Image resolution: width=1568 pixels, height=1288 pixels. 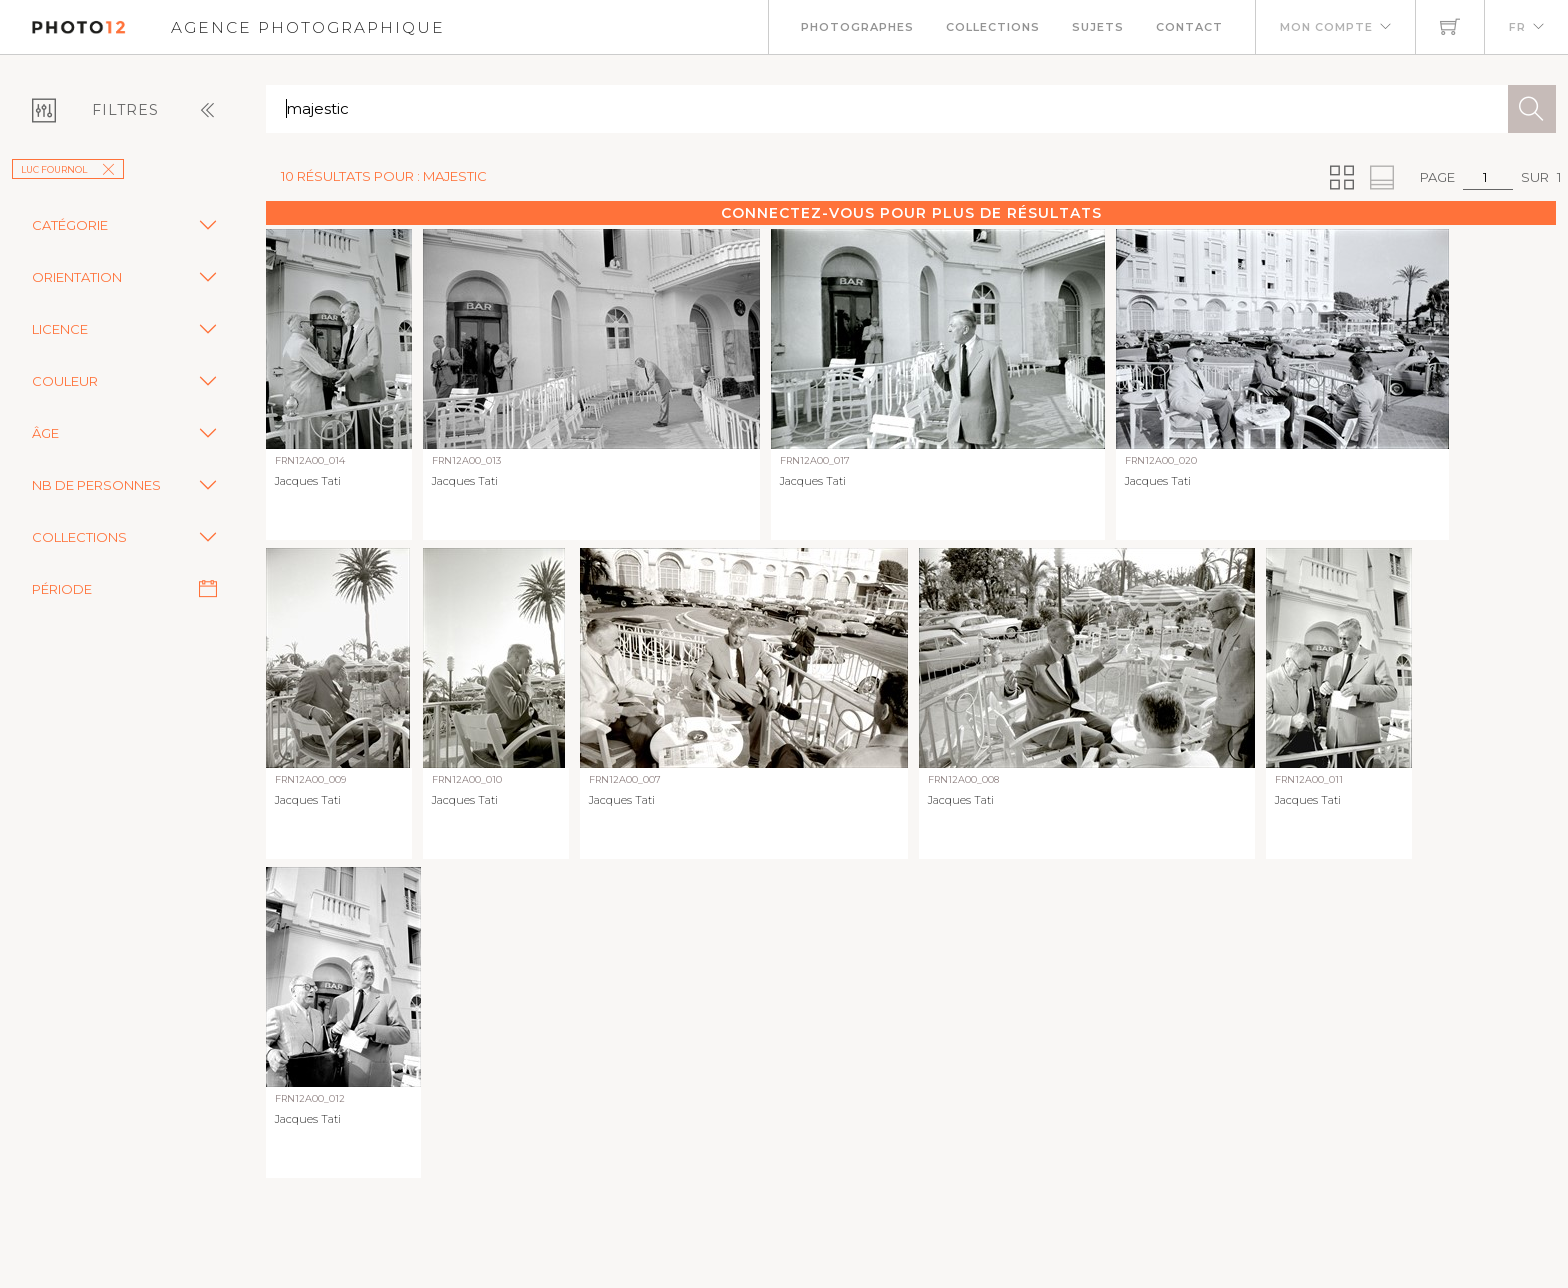 I want to click on Photographes, so click(x=857, y=27).